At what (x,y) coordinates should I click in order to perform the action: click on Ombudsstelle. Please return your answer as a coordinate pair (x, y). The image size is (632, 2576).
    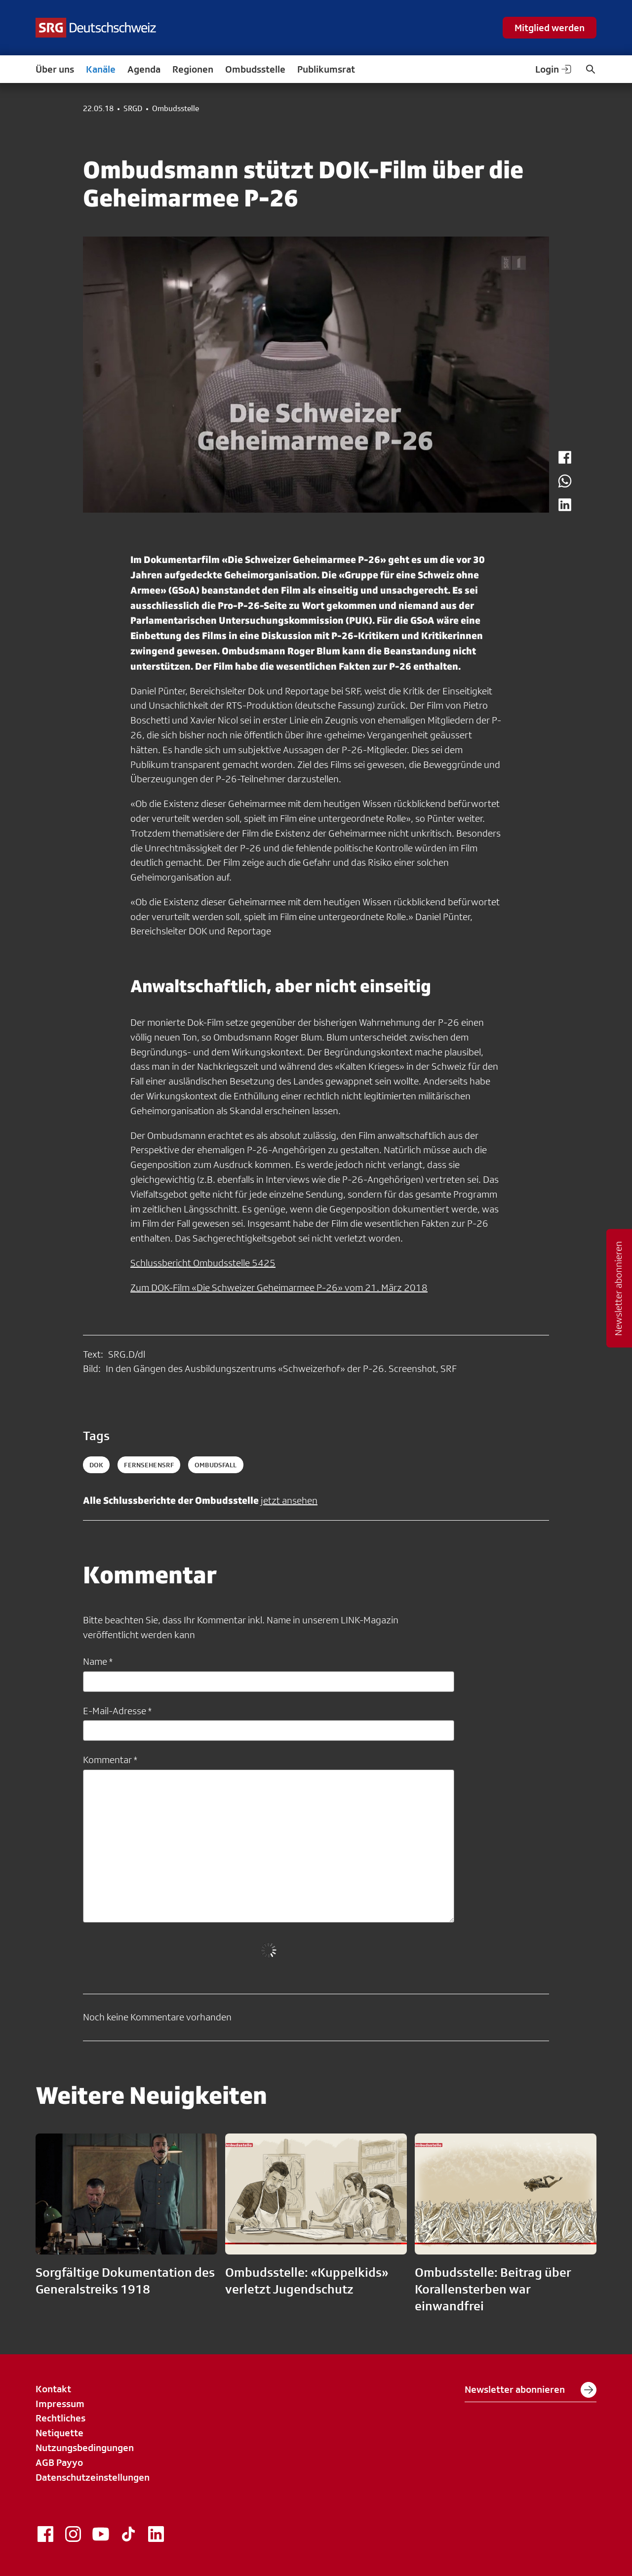
    Looking at the image, I should click on (255, 69).